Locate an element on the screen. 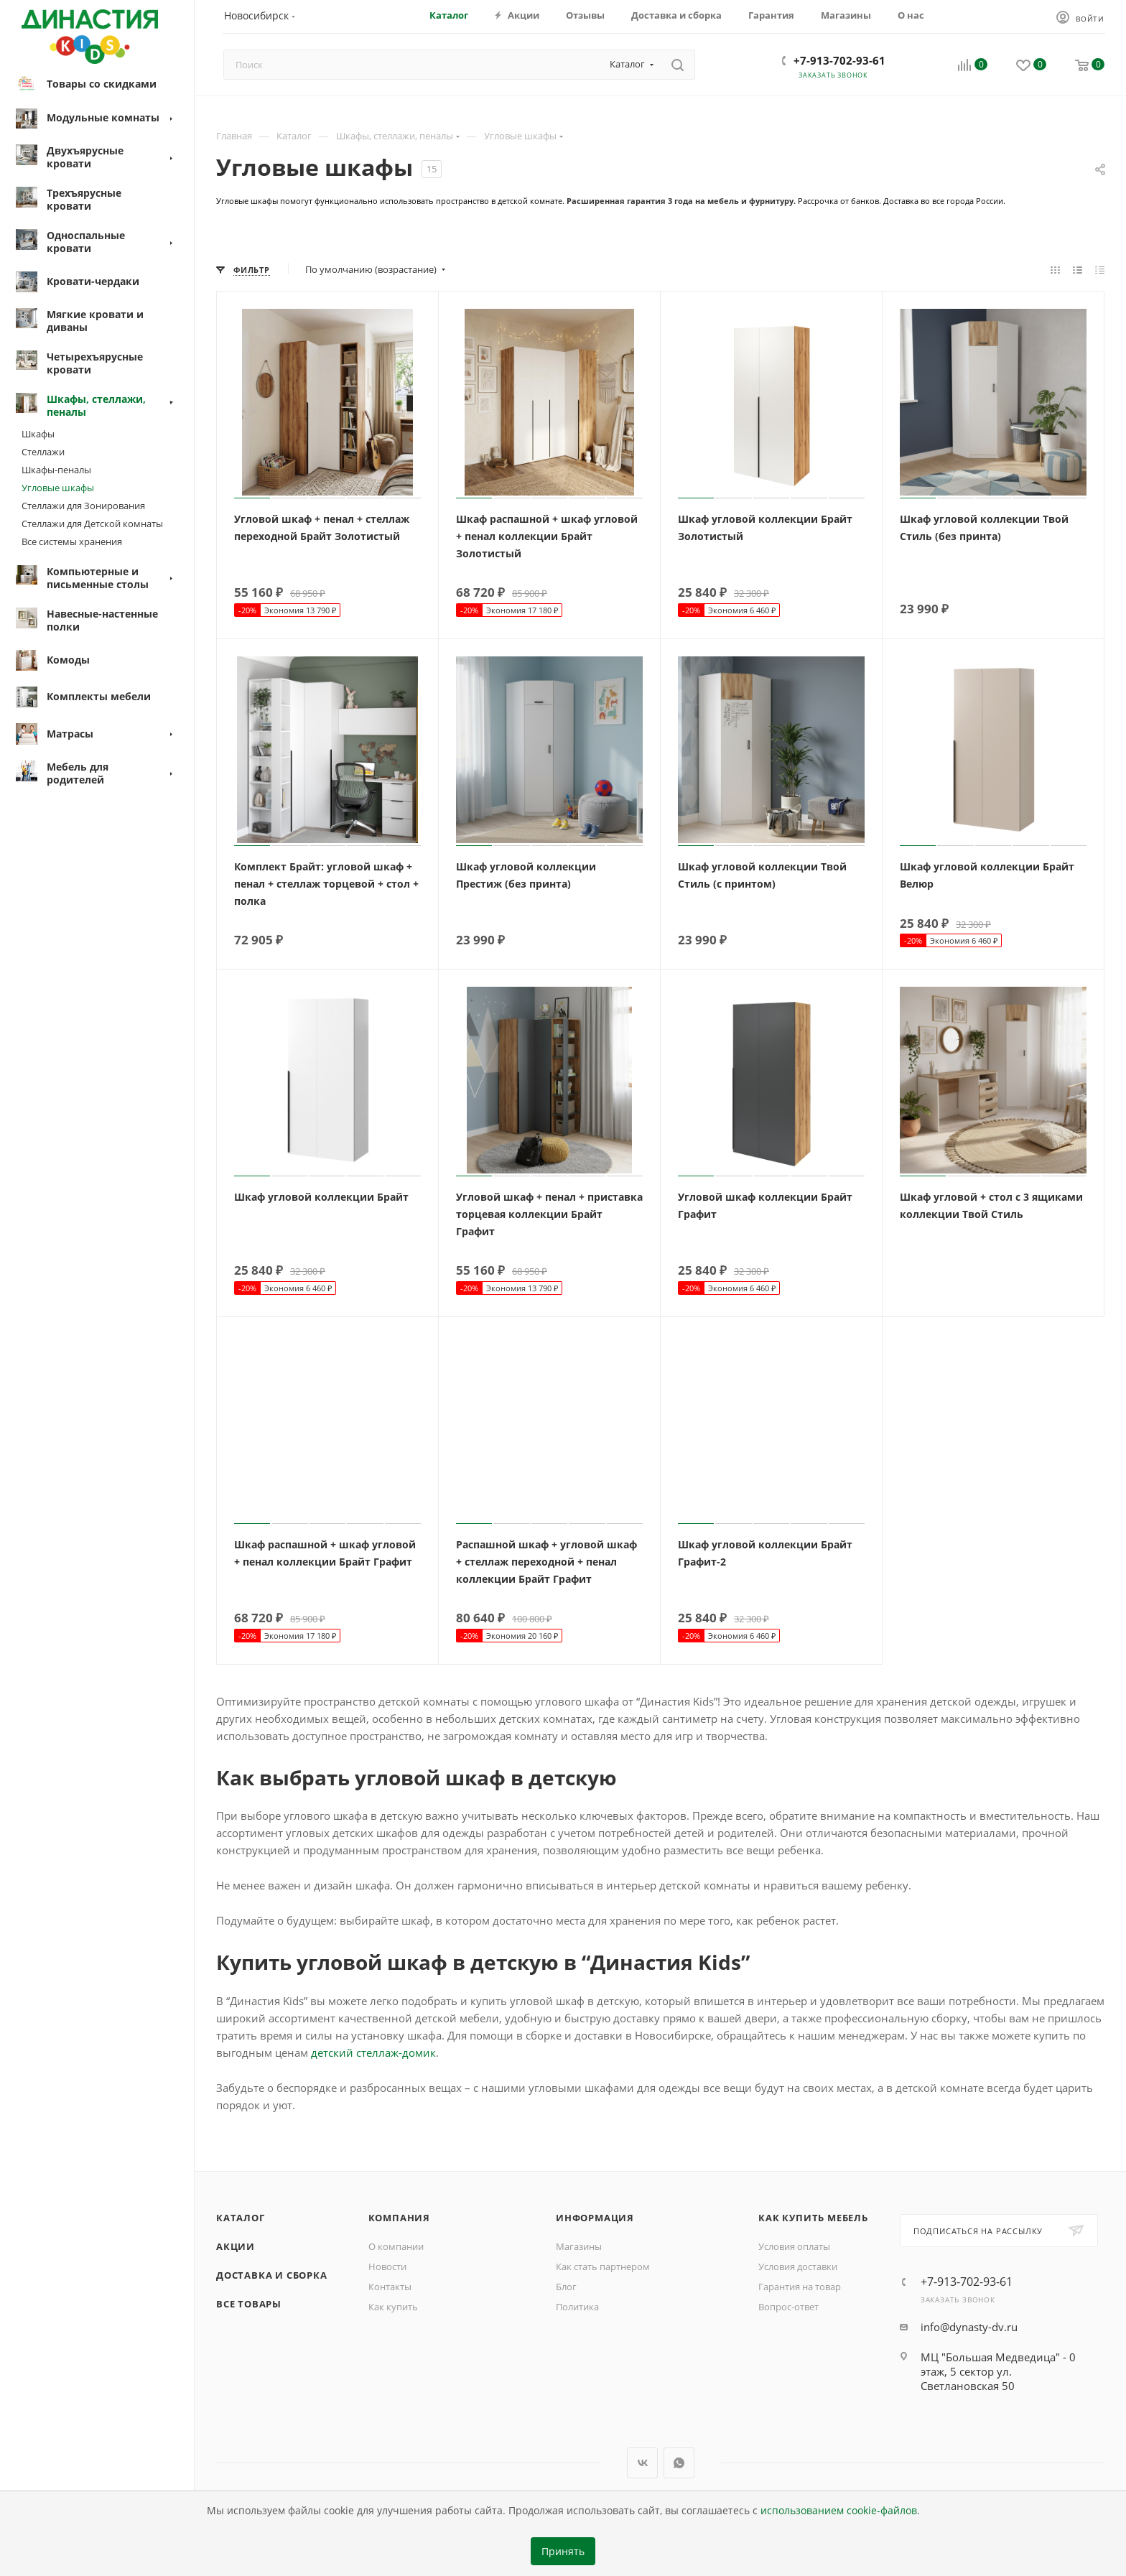  О компании is located at coordinates (396, 2246).